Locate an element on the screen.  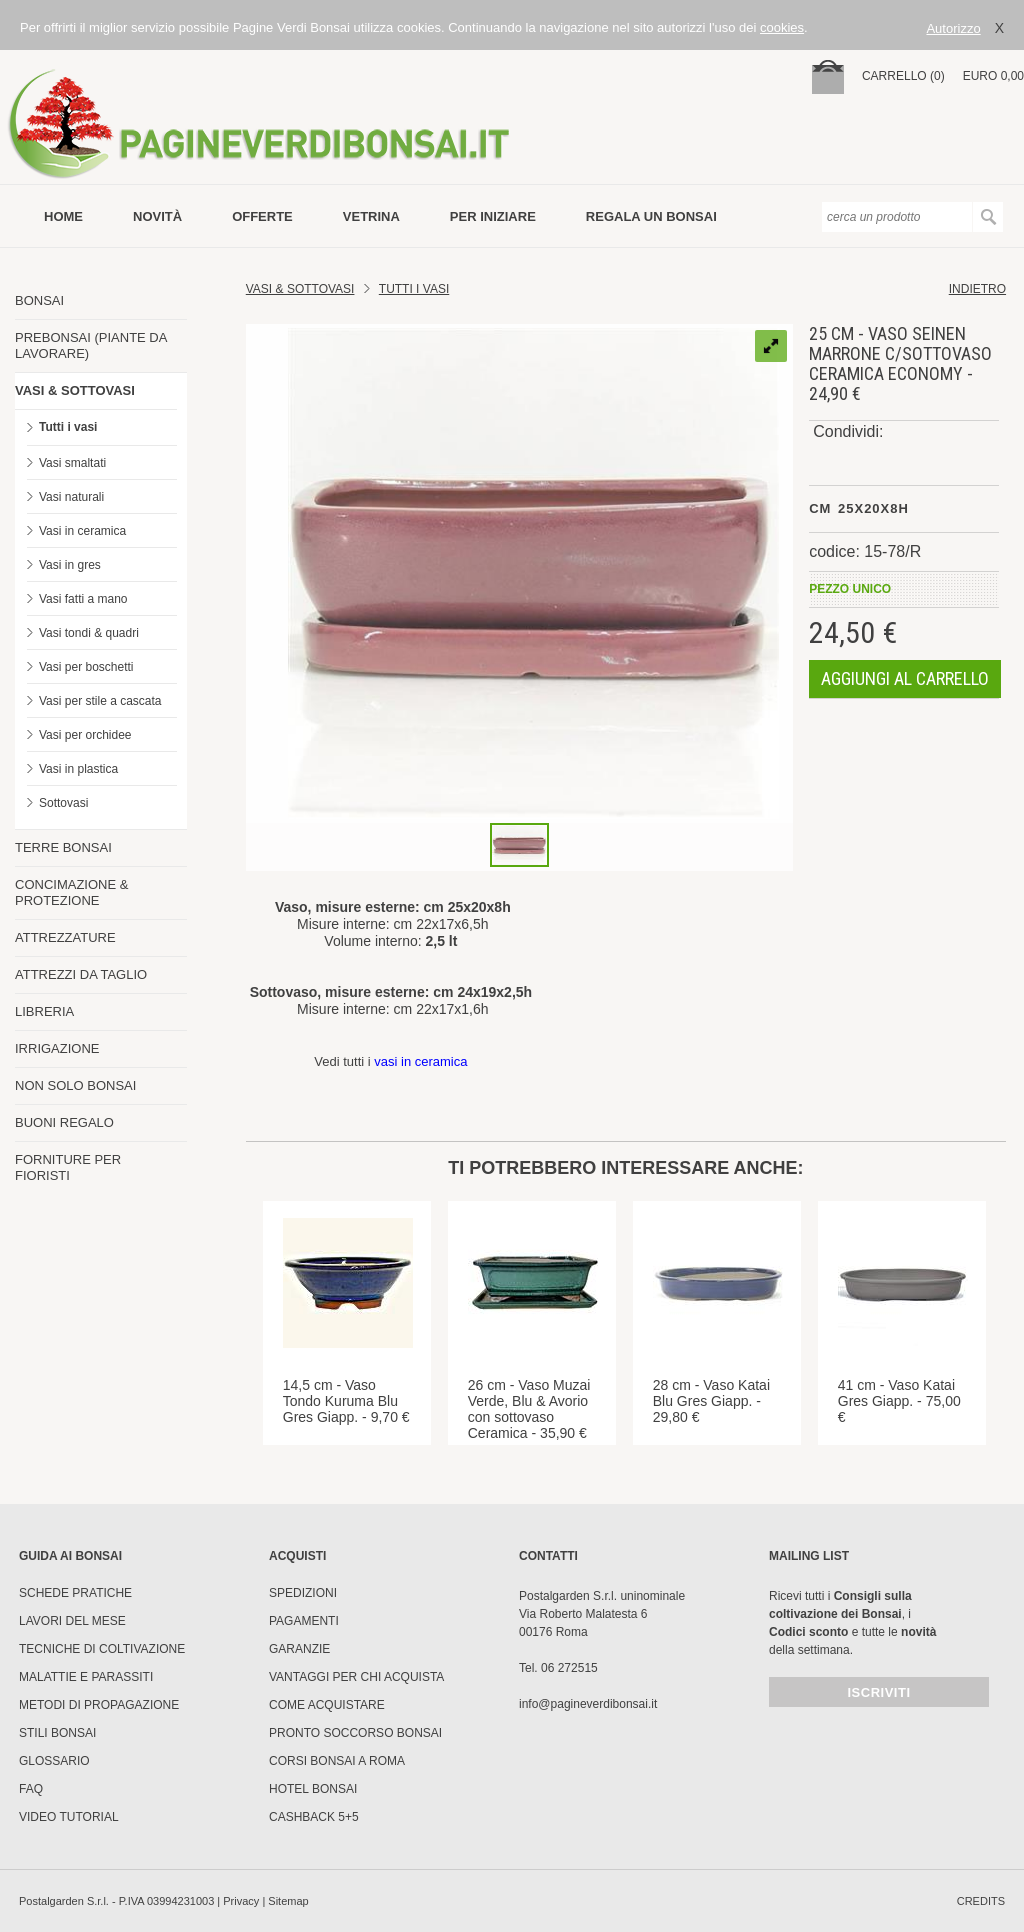
PREBONSAI (PIANTE DA LAVORARE) is located at coordinates (91, 345).